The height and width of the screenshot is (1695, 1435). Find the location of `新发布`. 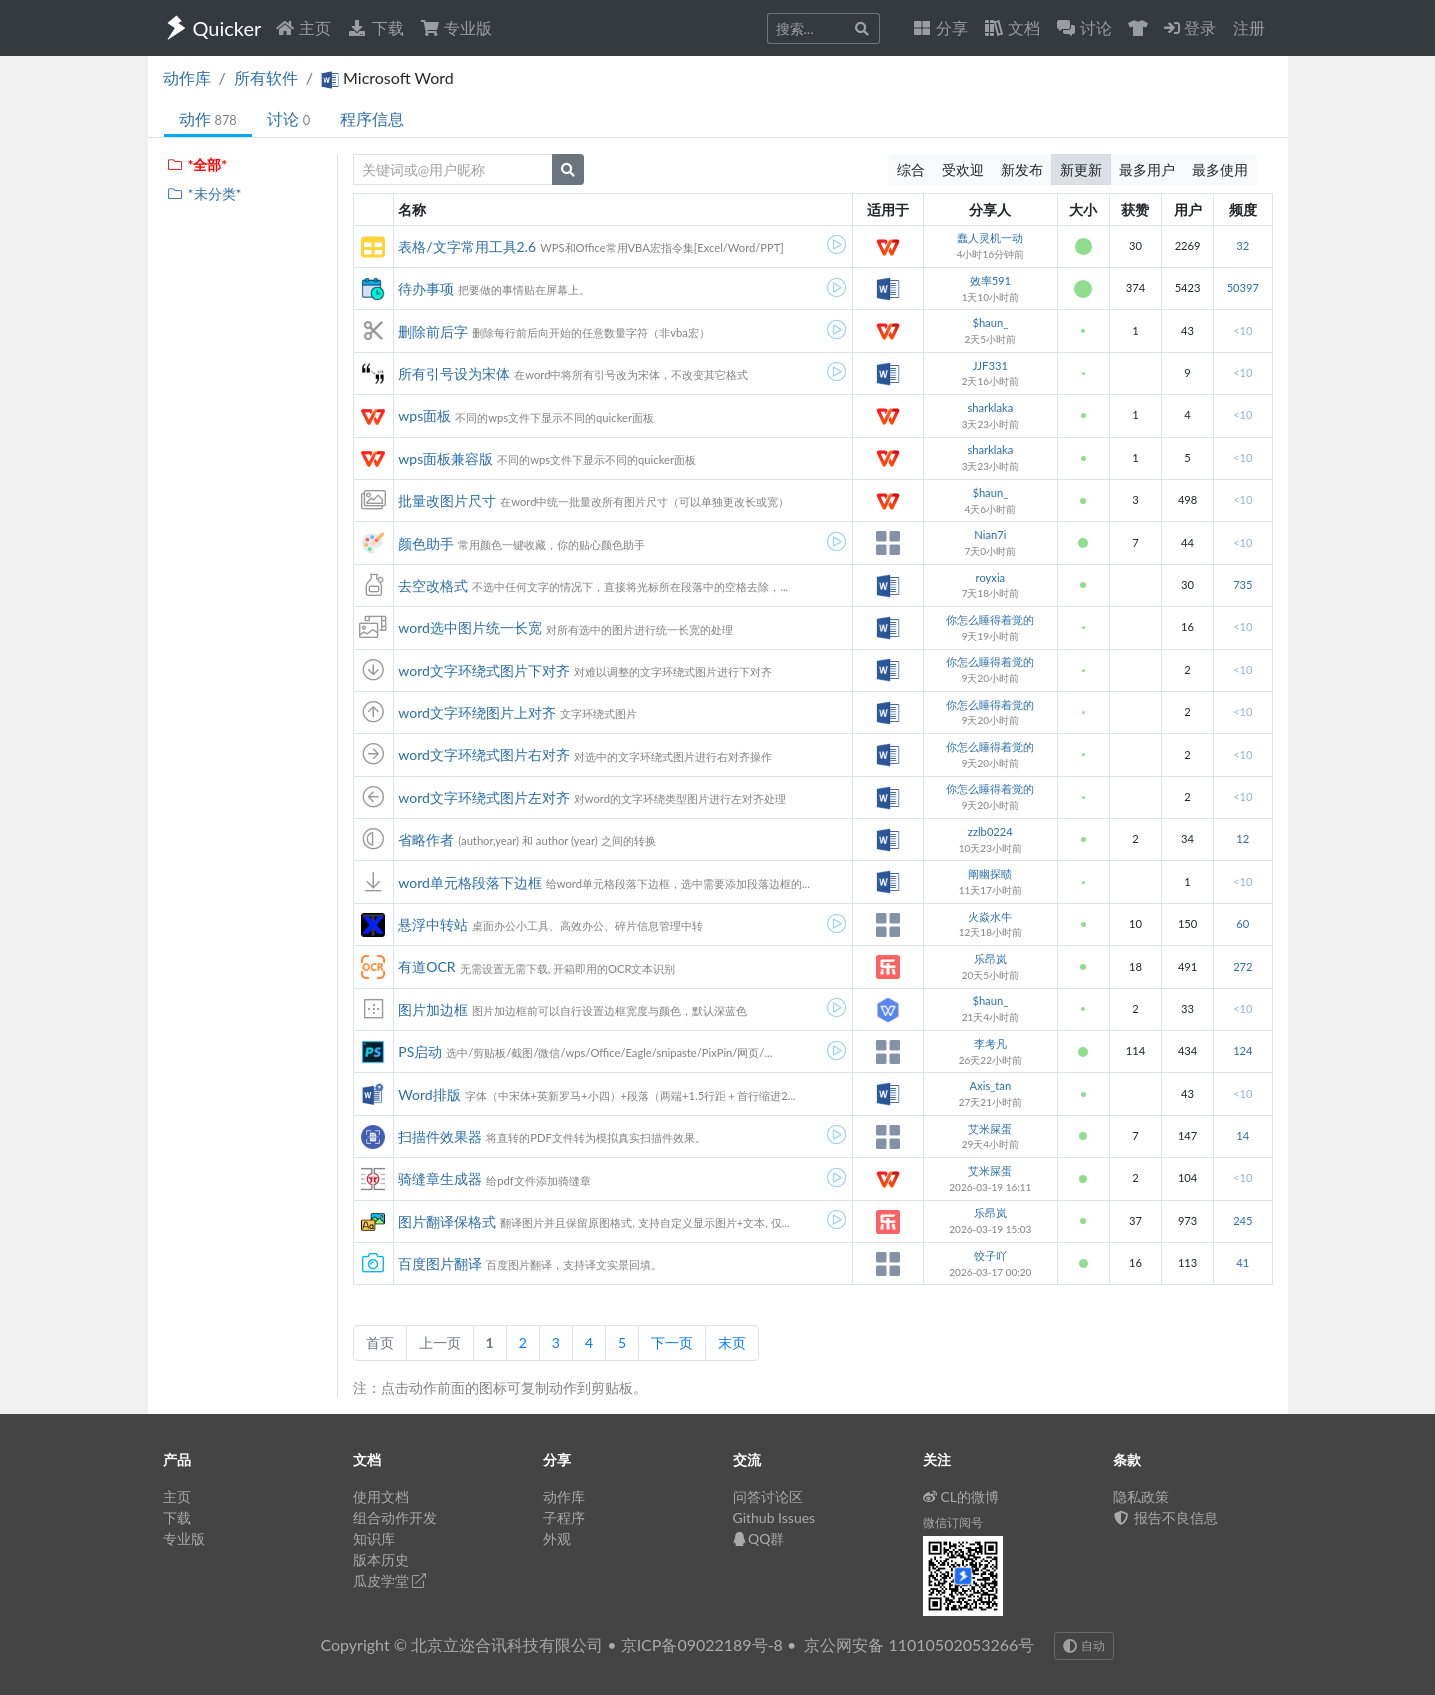

新发布 is located at coordinates (1022, 169).